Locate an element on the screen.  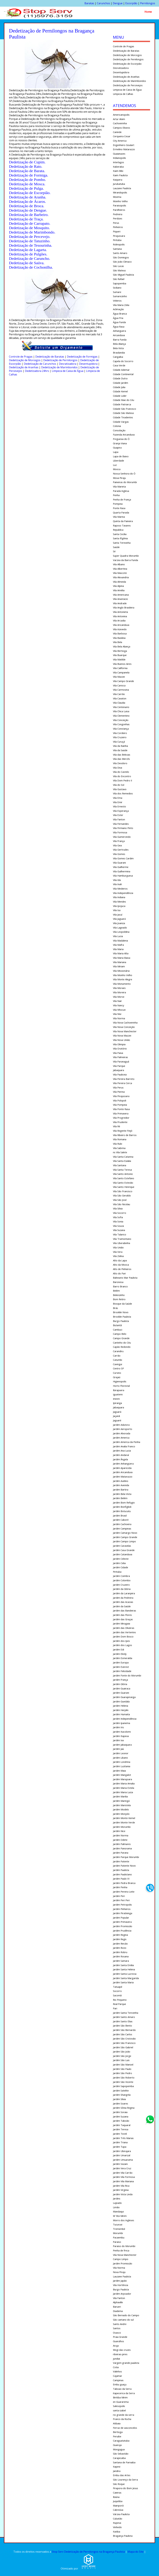
Pirajussara is located at coordinates (119, 235).